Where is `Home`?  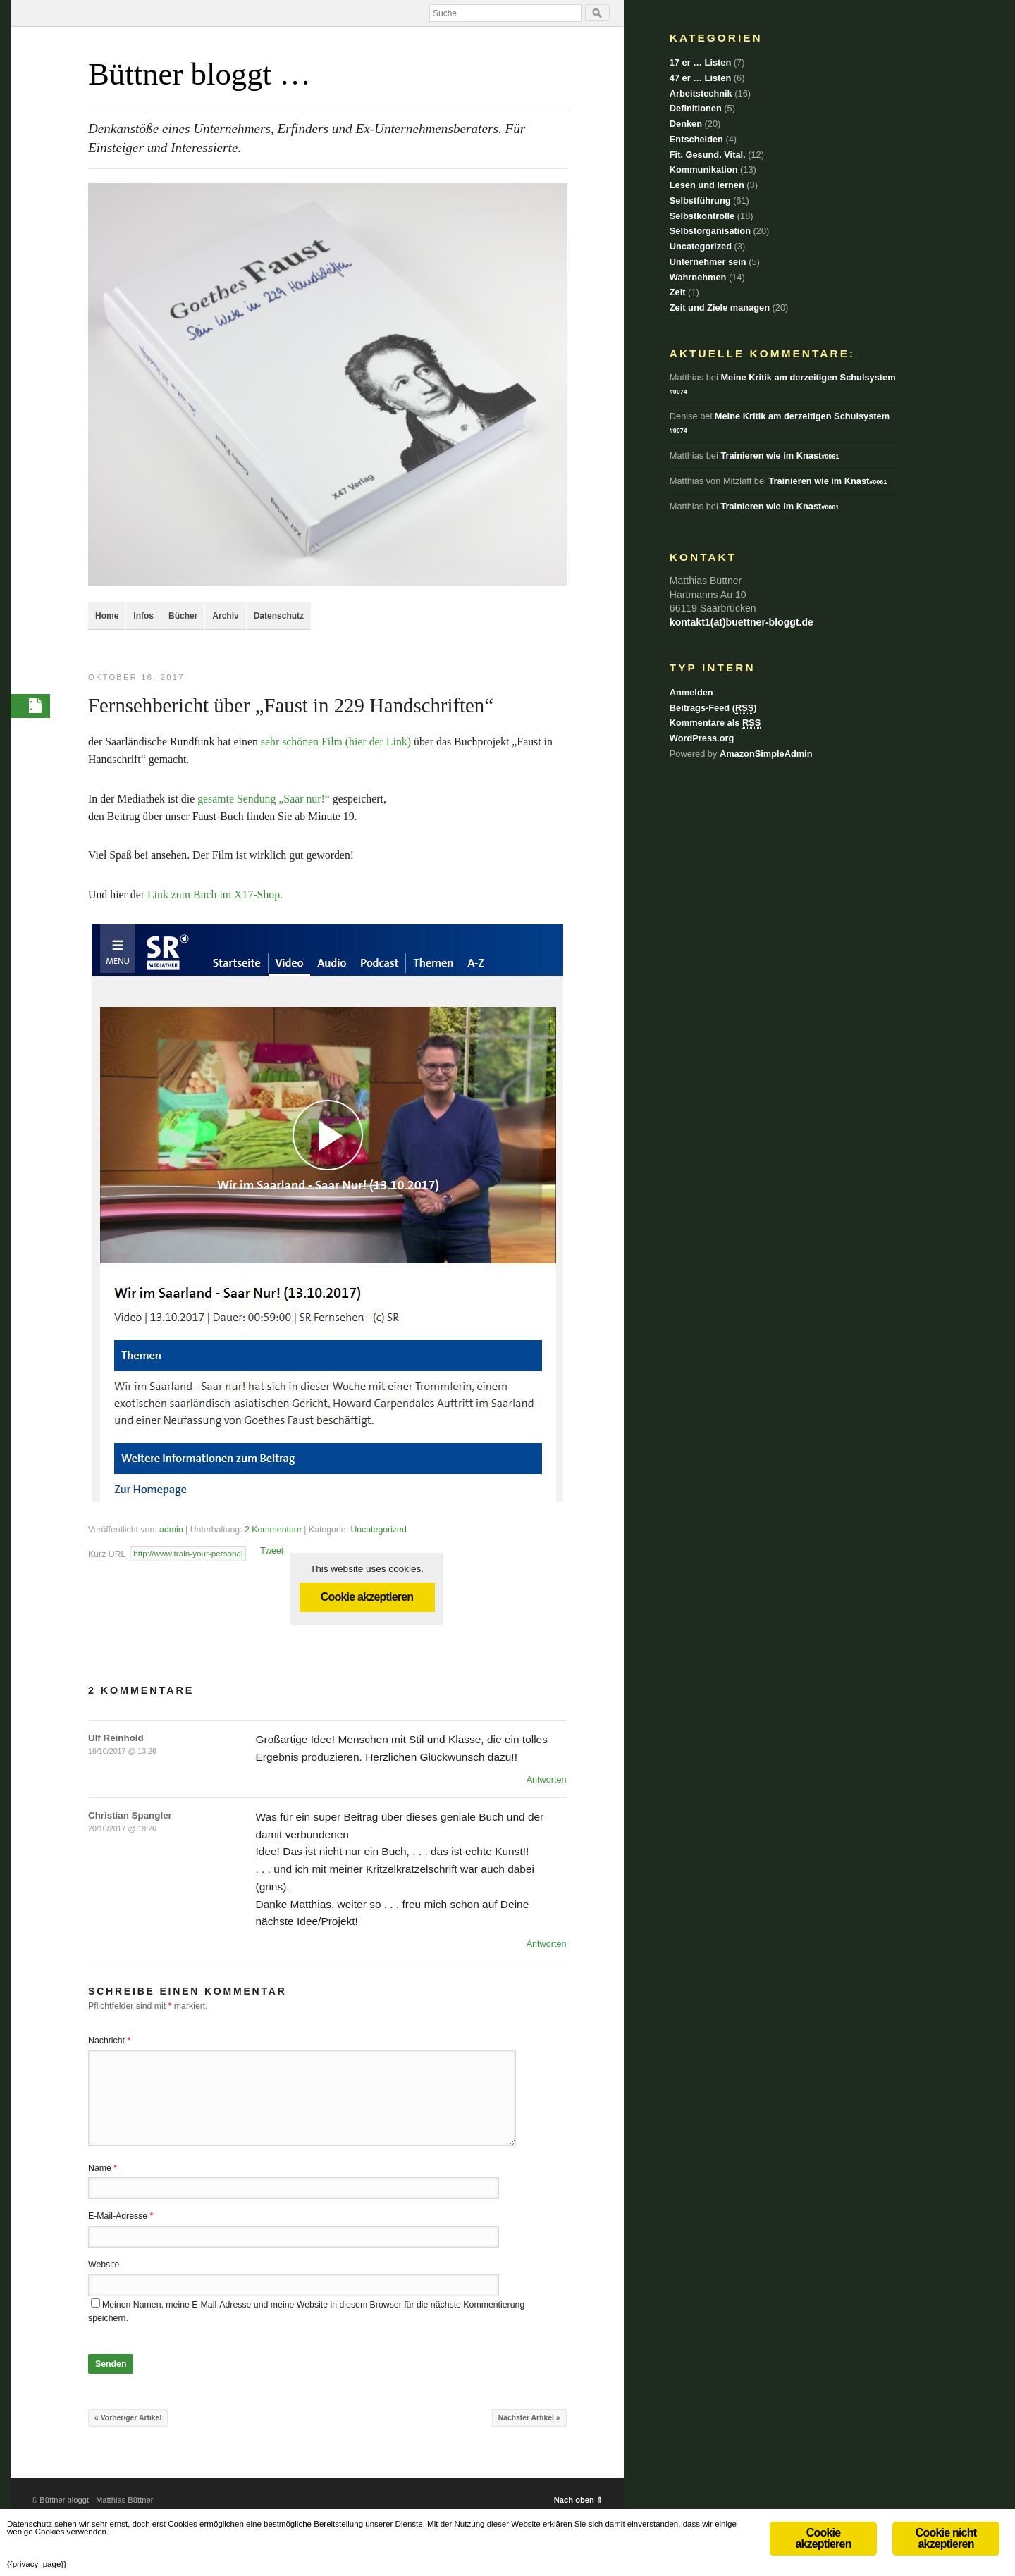
Home is located at coordinates (106, 616).